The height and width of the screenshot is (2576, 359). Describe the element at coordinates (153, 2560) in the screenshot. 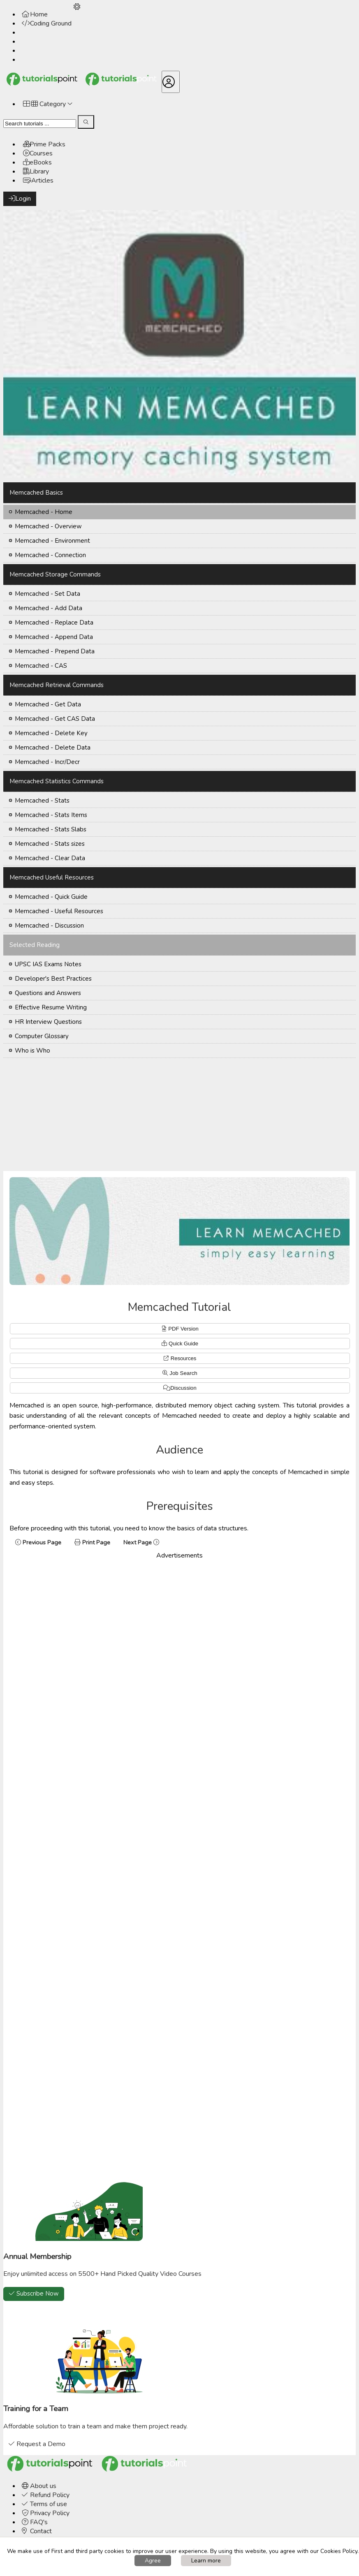

I see `Agree` at that location.